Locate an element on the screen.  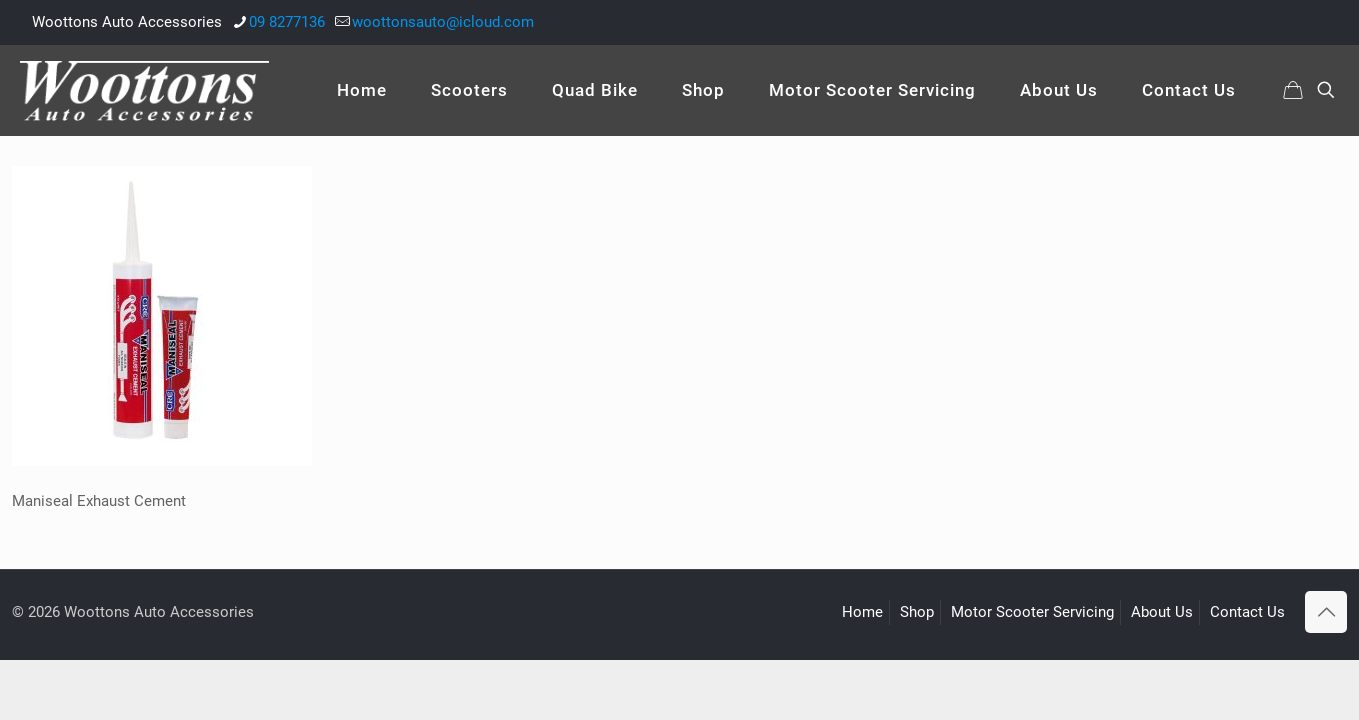
About Us is located at coordinates (1162, 612).